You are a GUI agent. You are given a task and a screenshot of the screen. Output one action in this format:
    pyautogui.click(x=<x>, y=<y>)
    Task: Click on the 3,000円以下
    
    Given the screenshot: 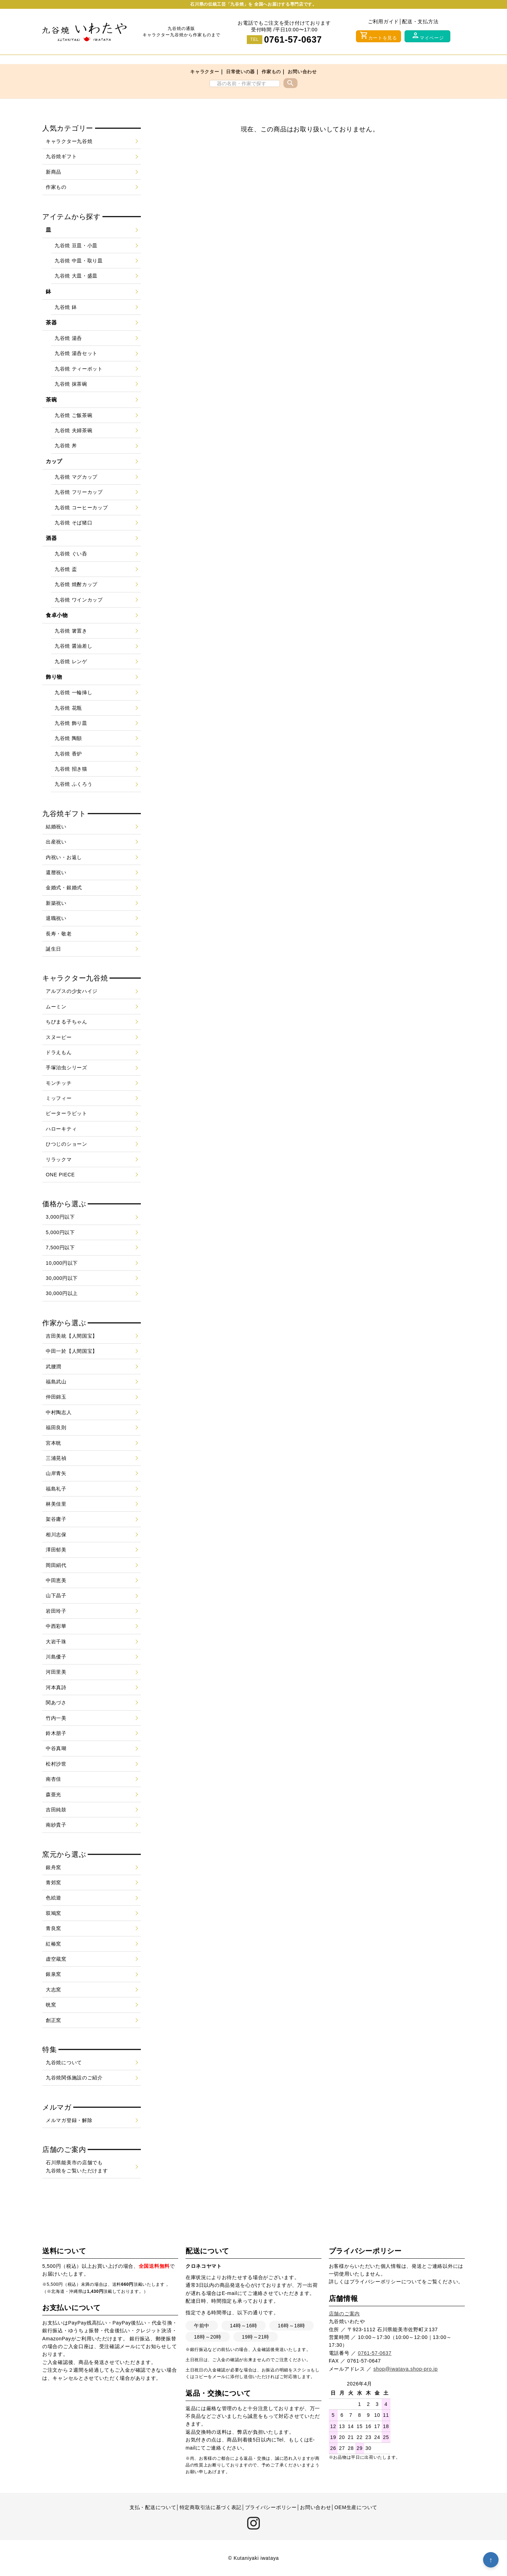 What is the action you would take?
    pyautogui.click(x=60, y=1217)
    